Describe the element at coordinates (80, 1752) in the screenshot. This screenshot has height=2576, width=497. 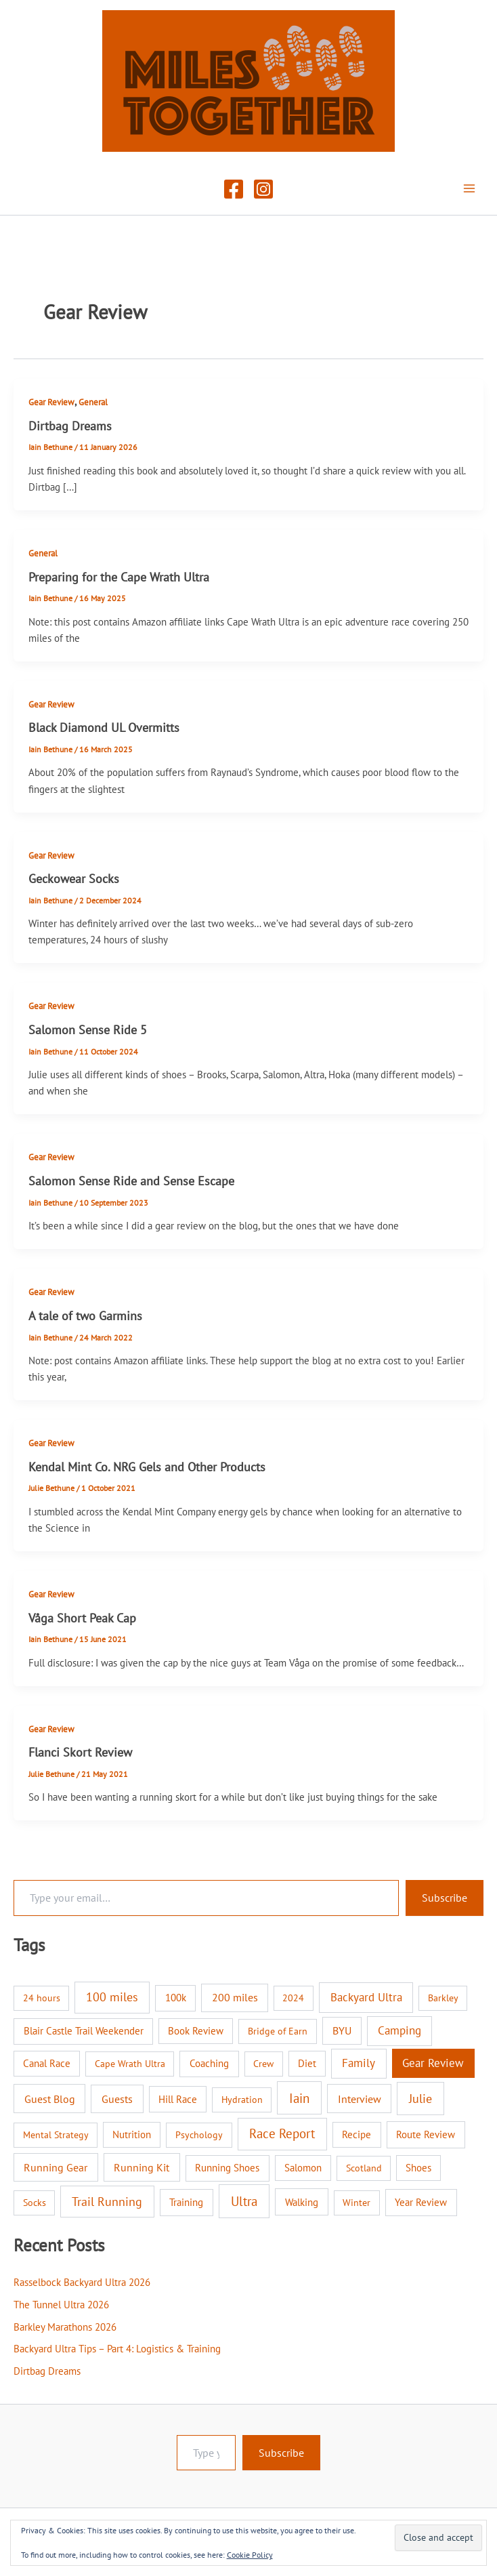
I see `Flanci Skort Review` at that location.